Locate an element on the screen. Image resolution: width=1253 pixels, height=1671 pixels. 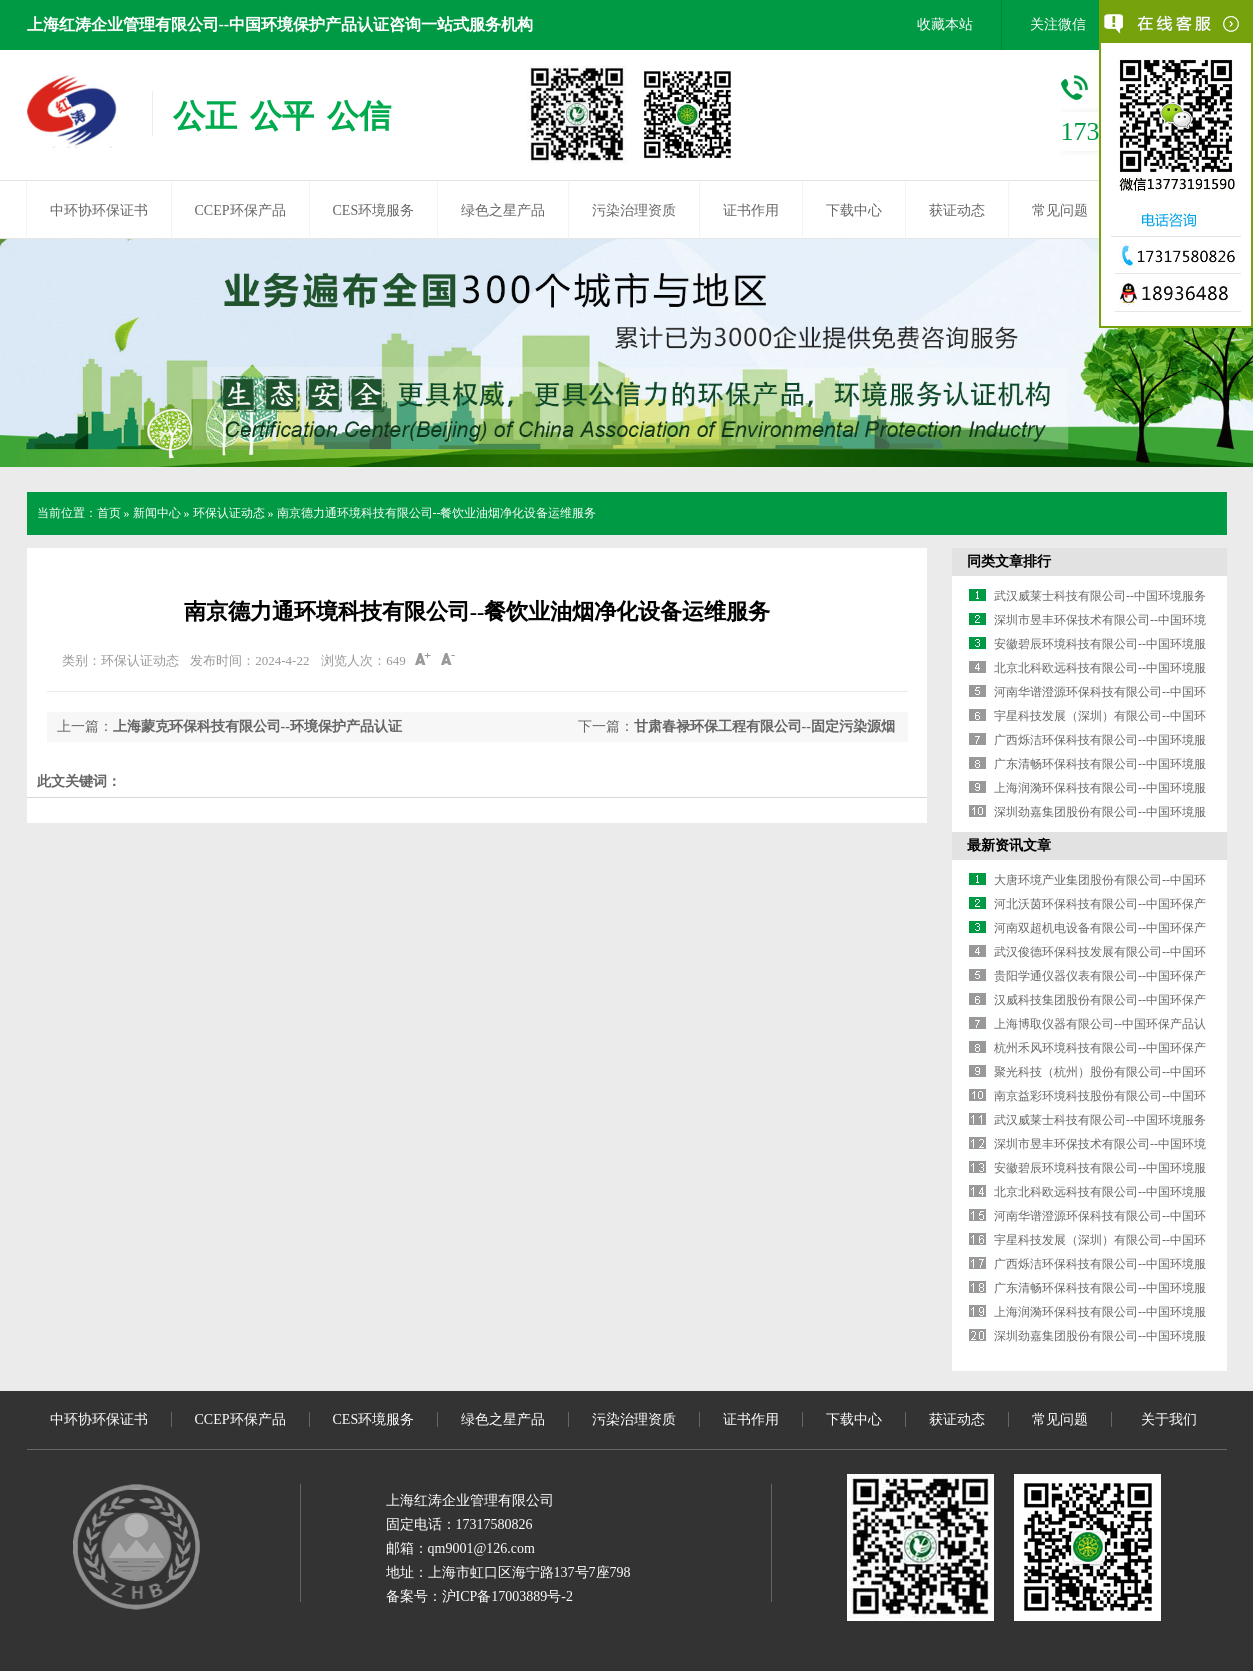
污染治理资质 is located at coordinates (634, 210).